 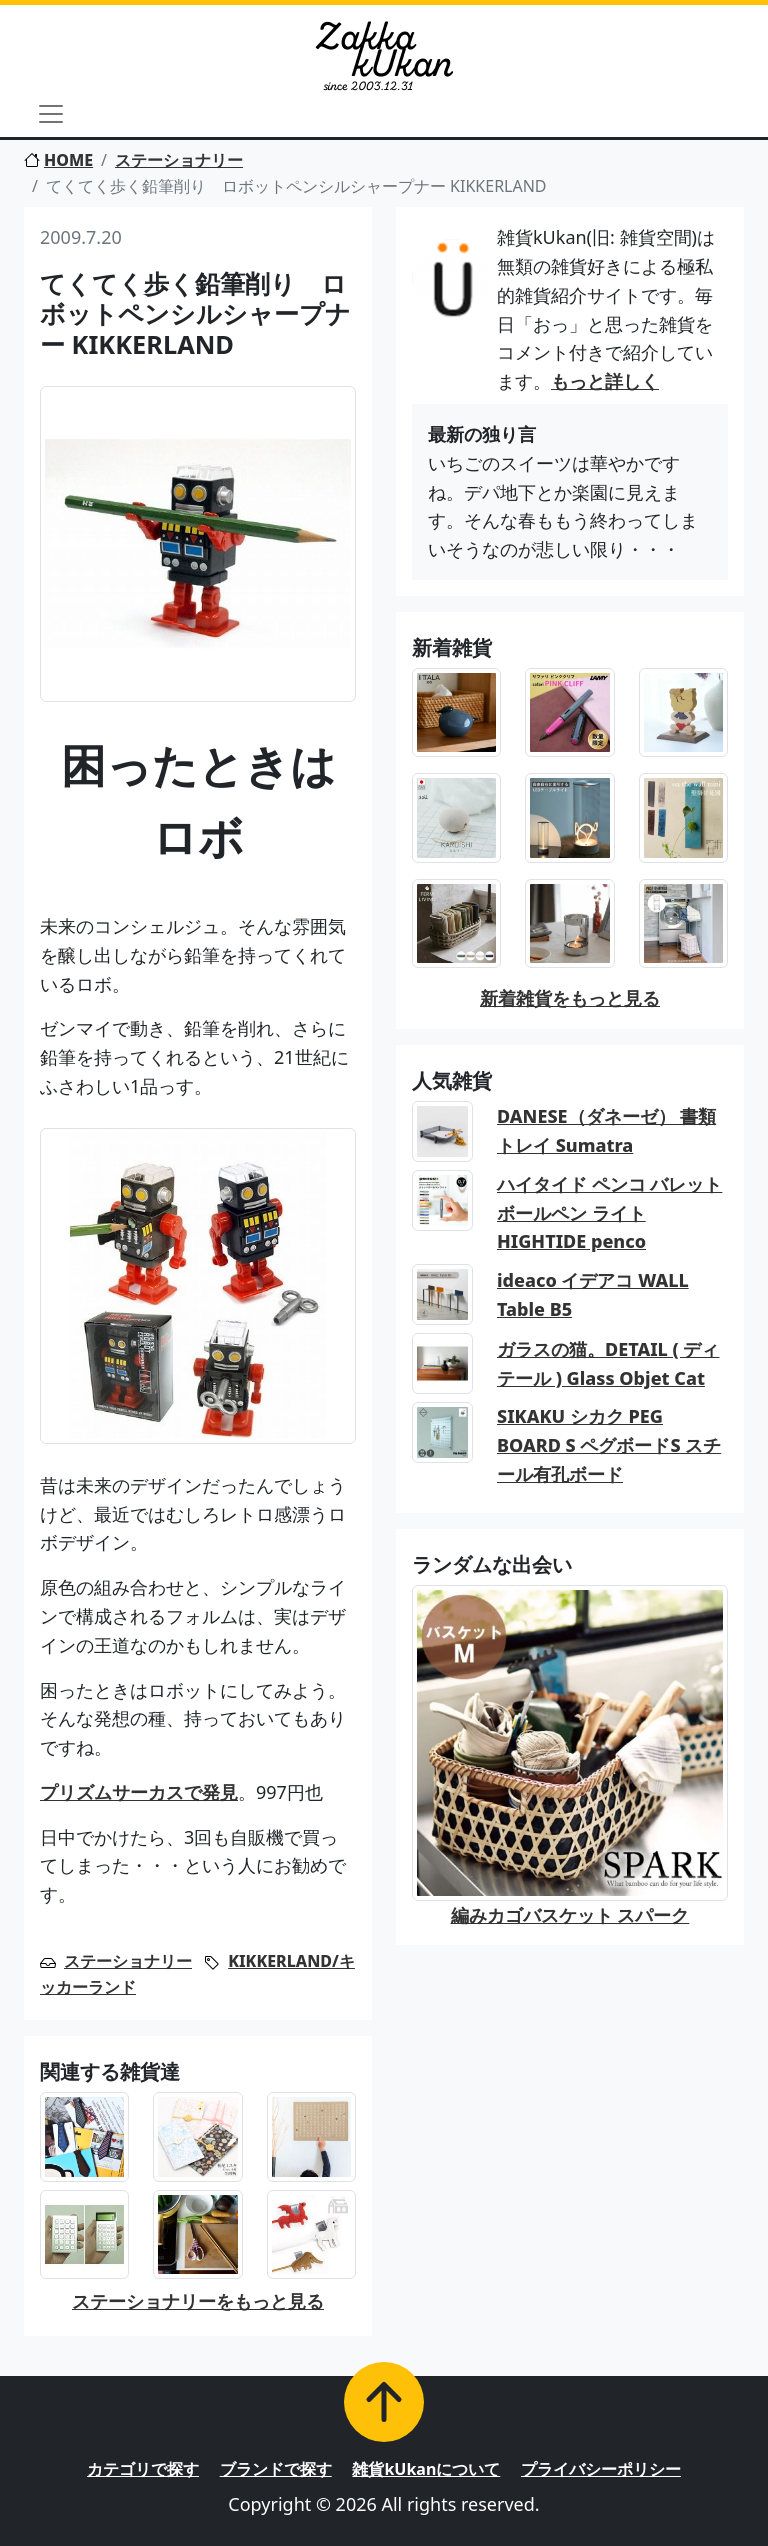 I want to click on ガラスの猫。DETAIL ( ディテール ) Glass Objet Cat, so click(x=608, y=1363).